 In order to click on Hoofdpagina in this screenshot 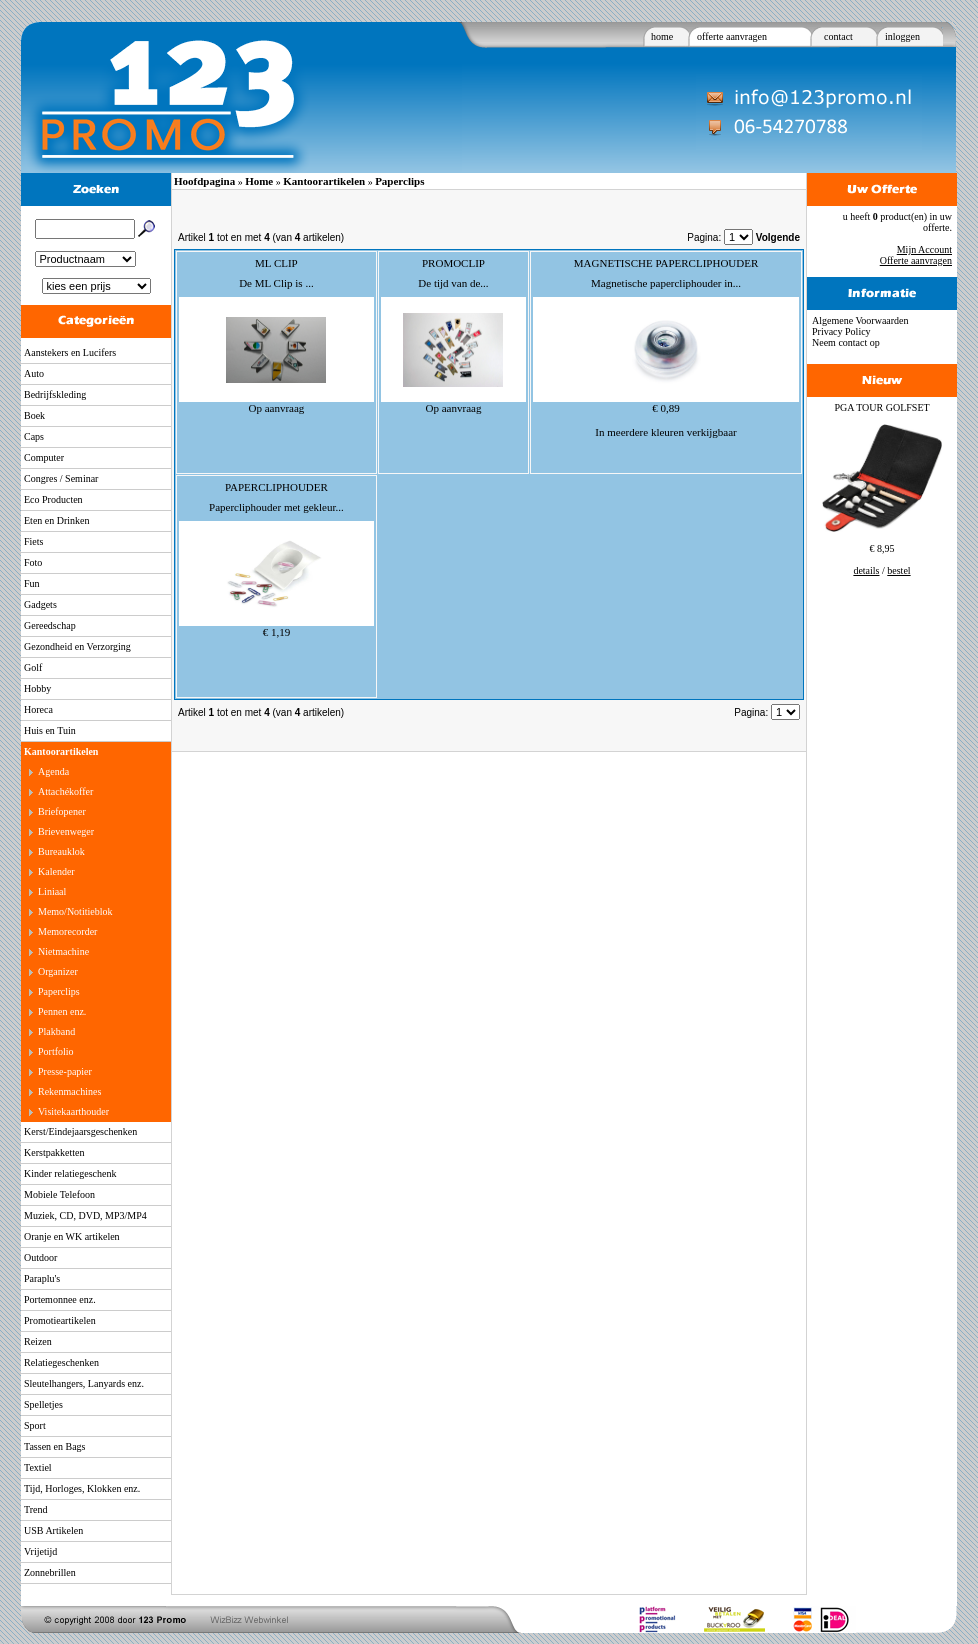, I will do `click(204, 181)`.